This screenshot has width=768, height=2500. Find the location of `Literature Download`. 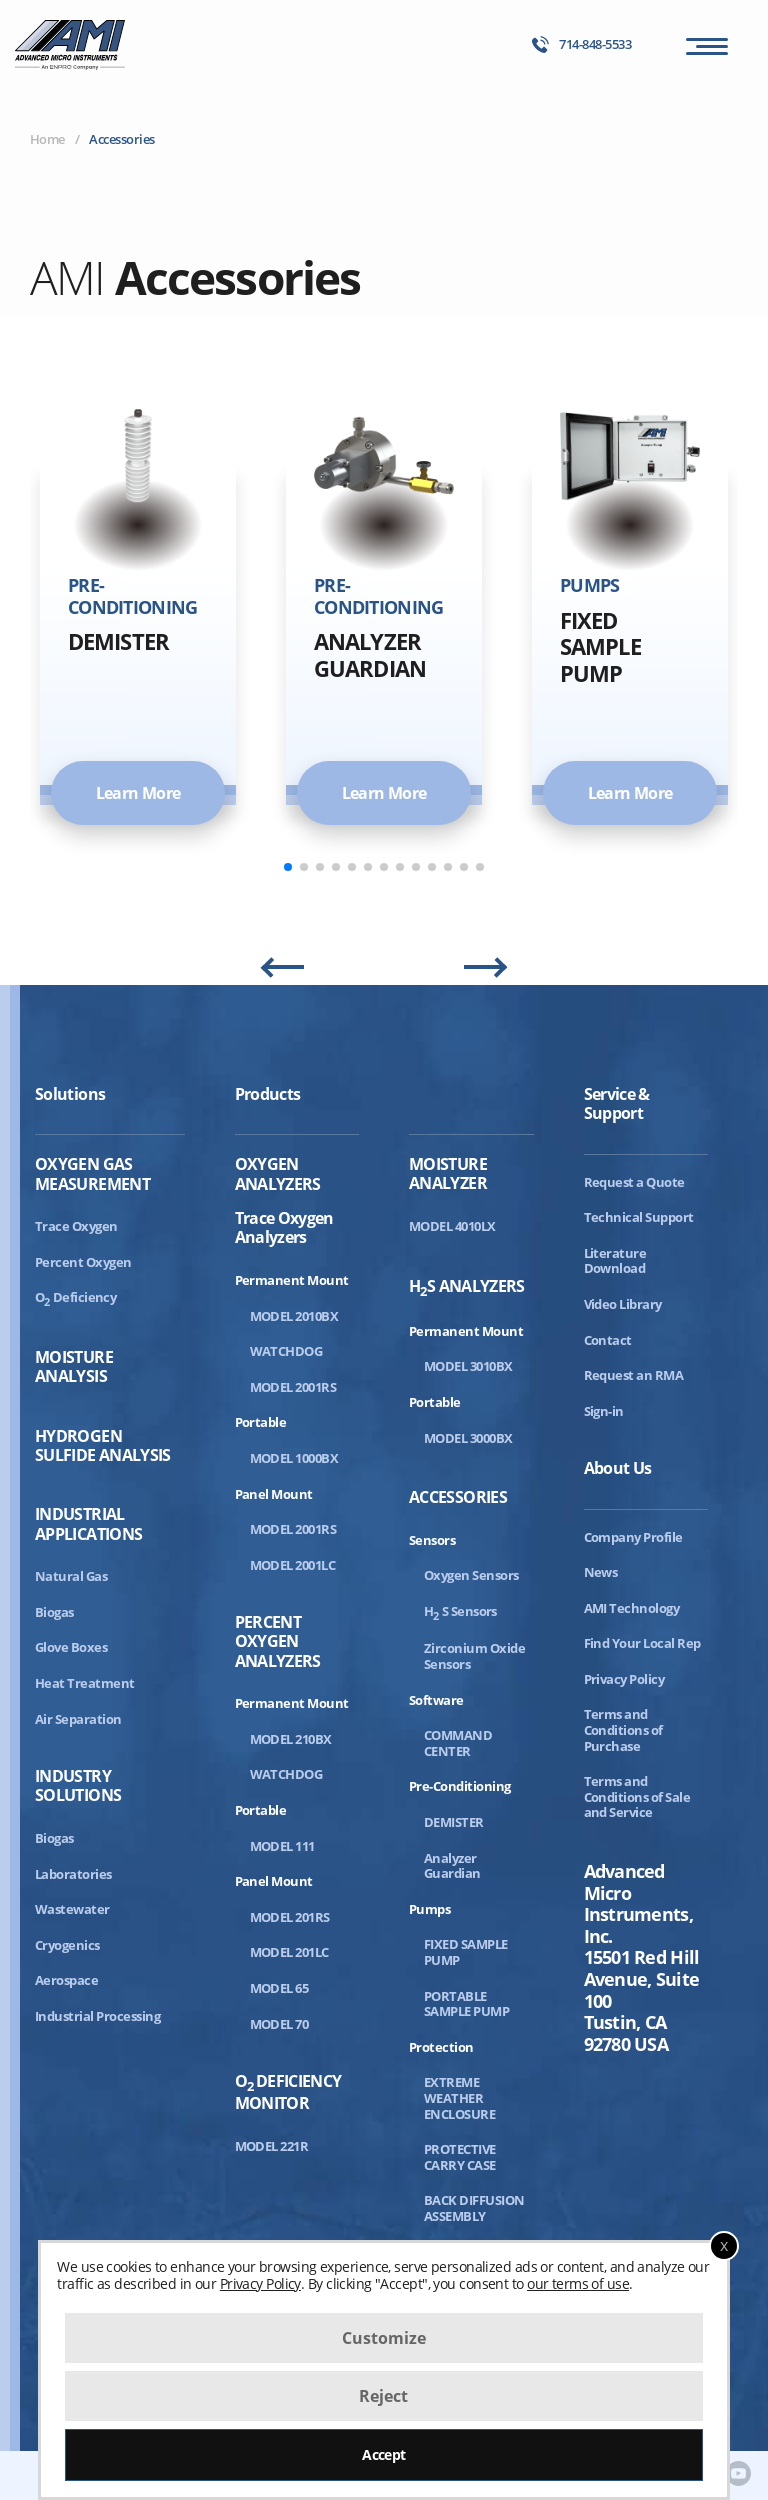

Literature Download is located at coordinates (615, 1261).